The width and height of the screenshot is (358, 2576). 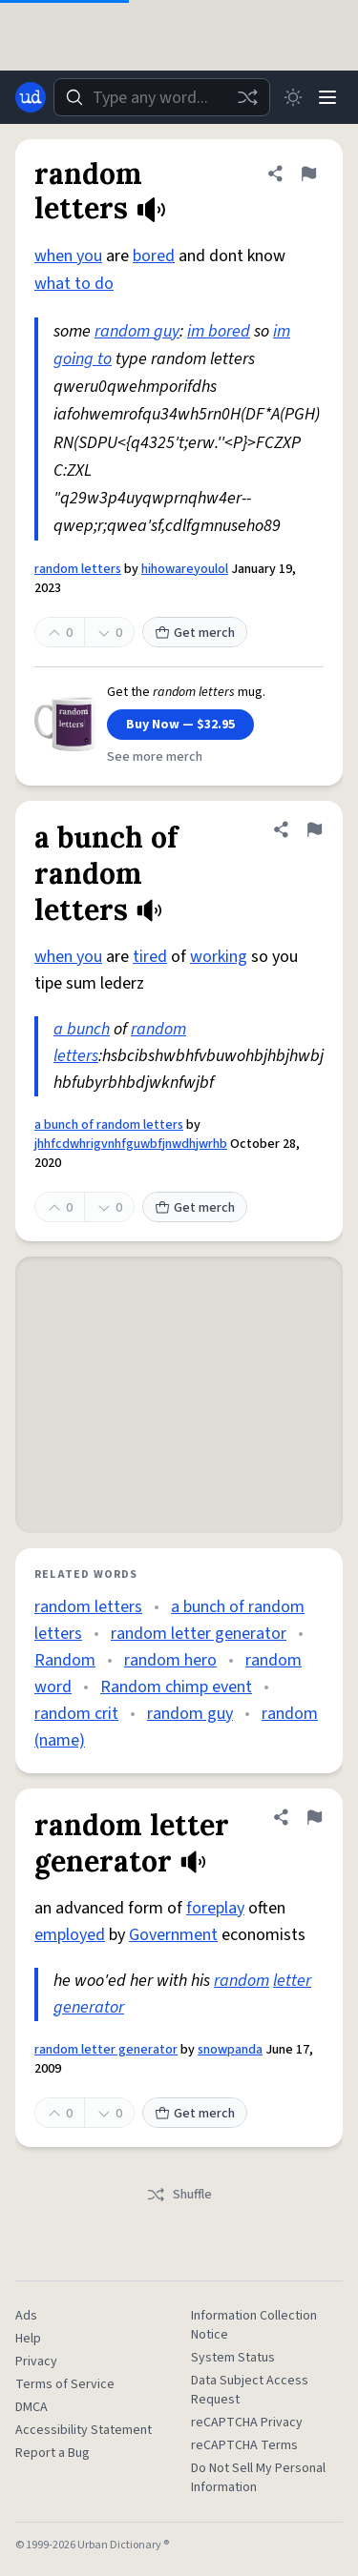 What do you see at coordinates (247, 2422) in the screenshot?
I see `reCAPTCHA Privacy` at bounding box center [247, 2422].